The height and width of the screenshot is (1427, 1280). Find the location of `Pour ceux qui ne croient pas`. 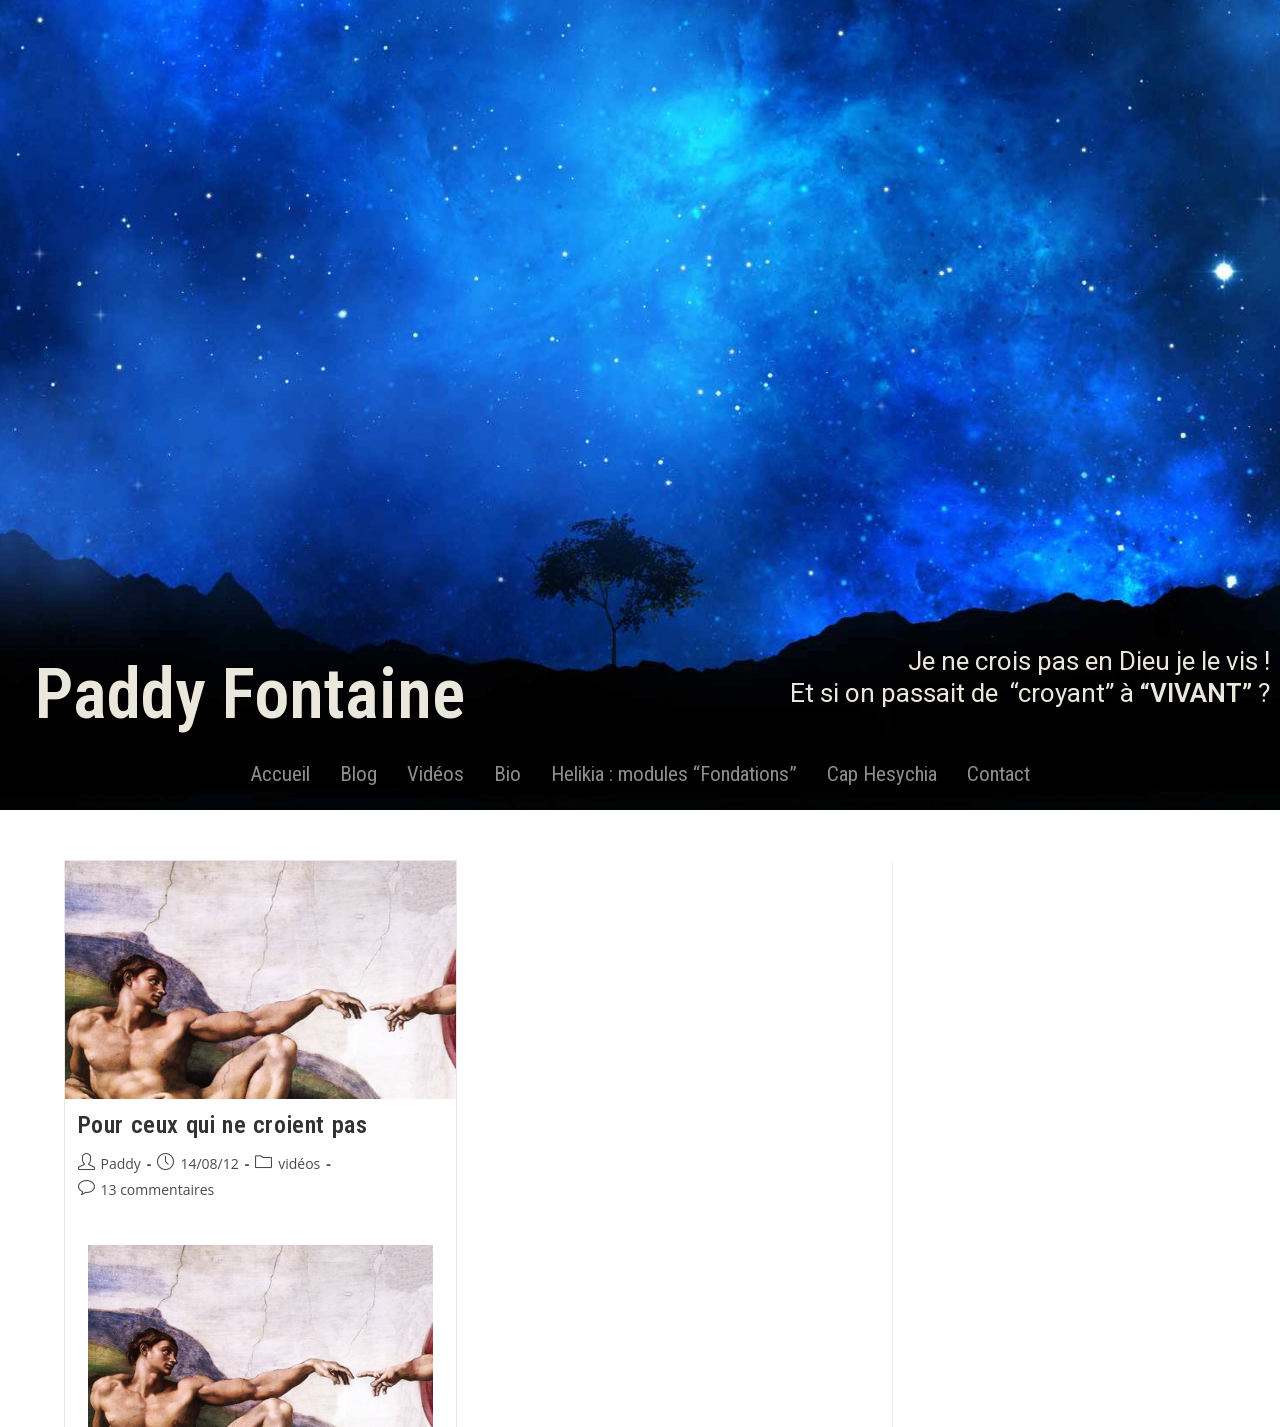

Pour ceux qui ne croient pas is located at coordinates (223, 1125).